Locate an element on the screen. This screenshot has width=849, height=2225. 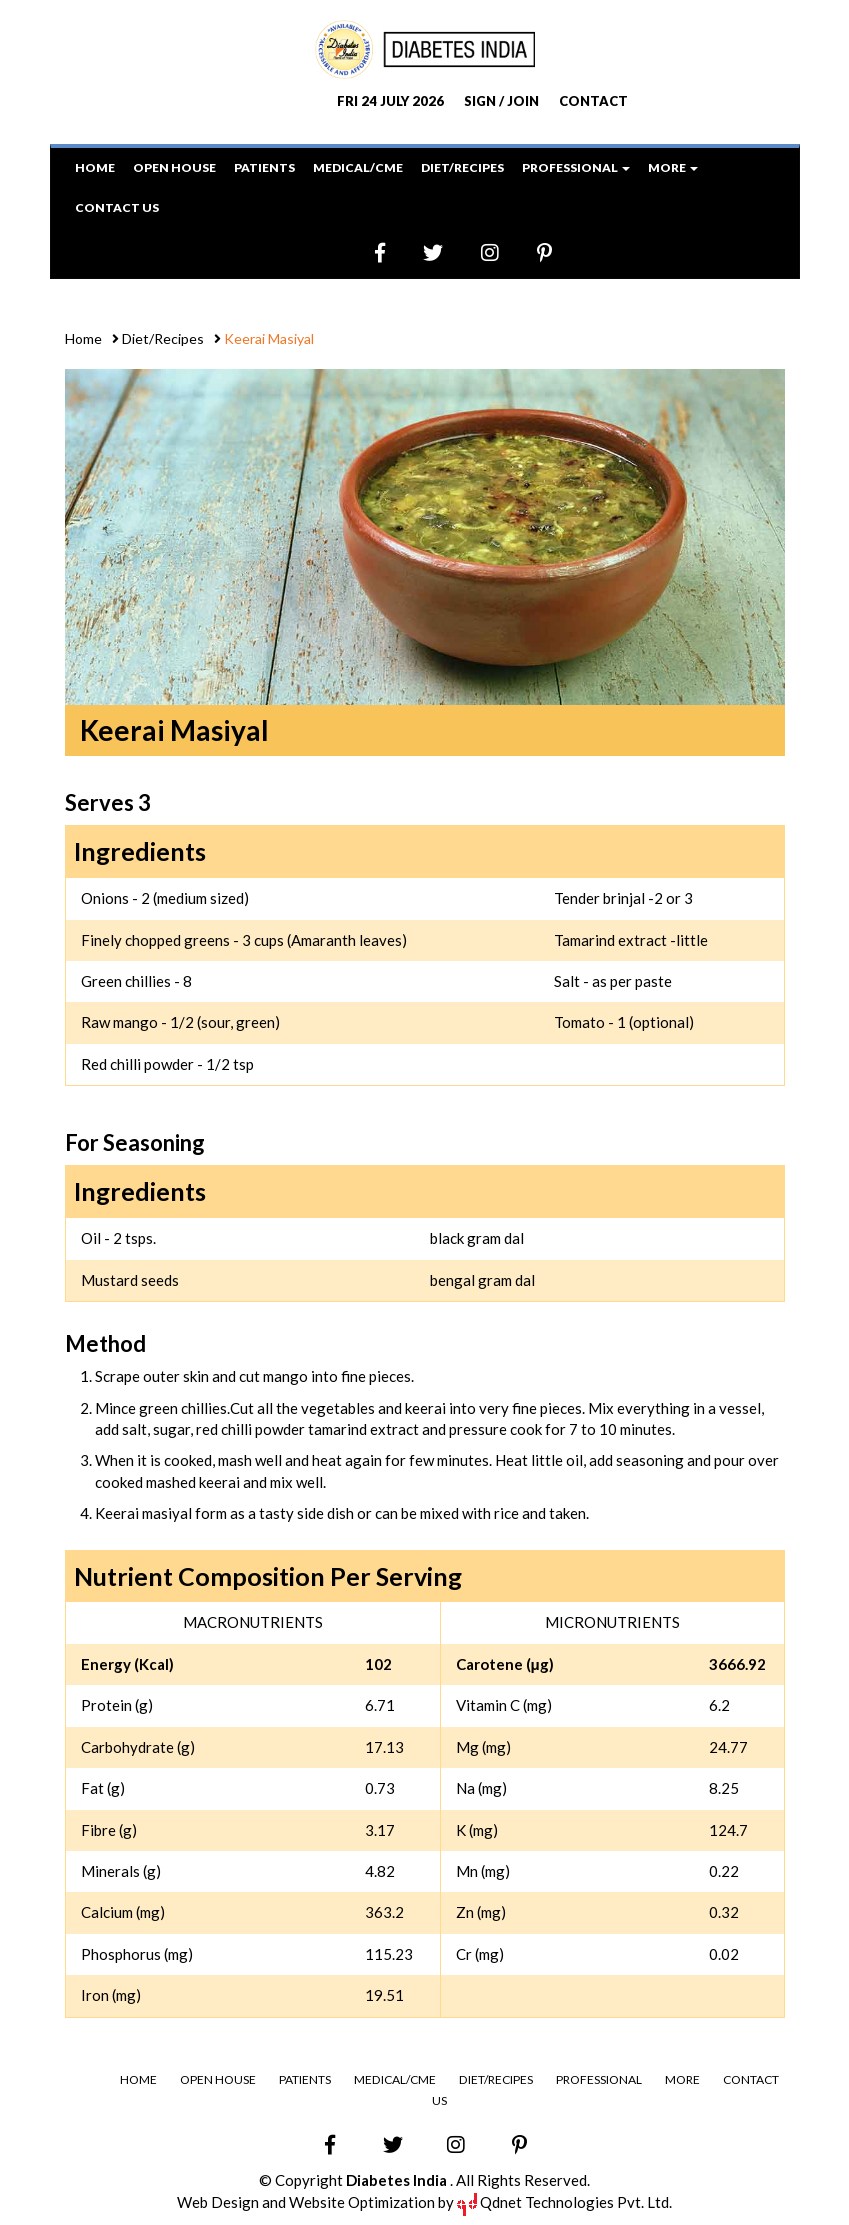
Contact Us is located at coordinates (117, 207).